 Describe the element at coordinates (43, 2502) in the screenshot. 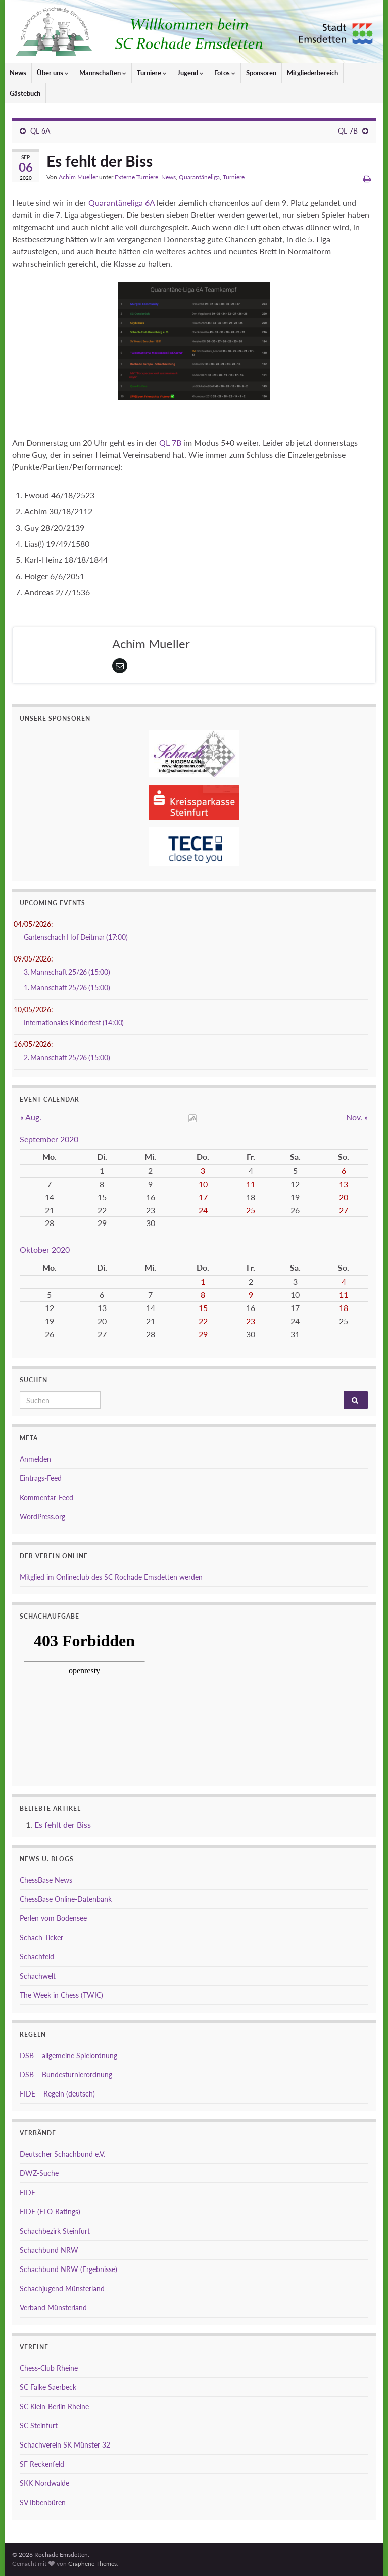

I see `SV Ibbenbüren` at that location.